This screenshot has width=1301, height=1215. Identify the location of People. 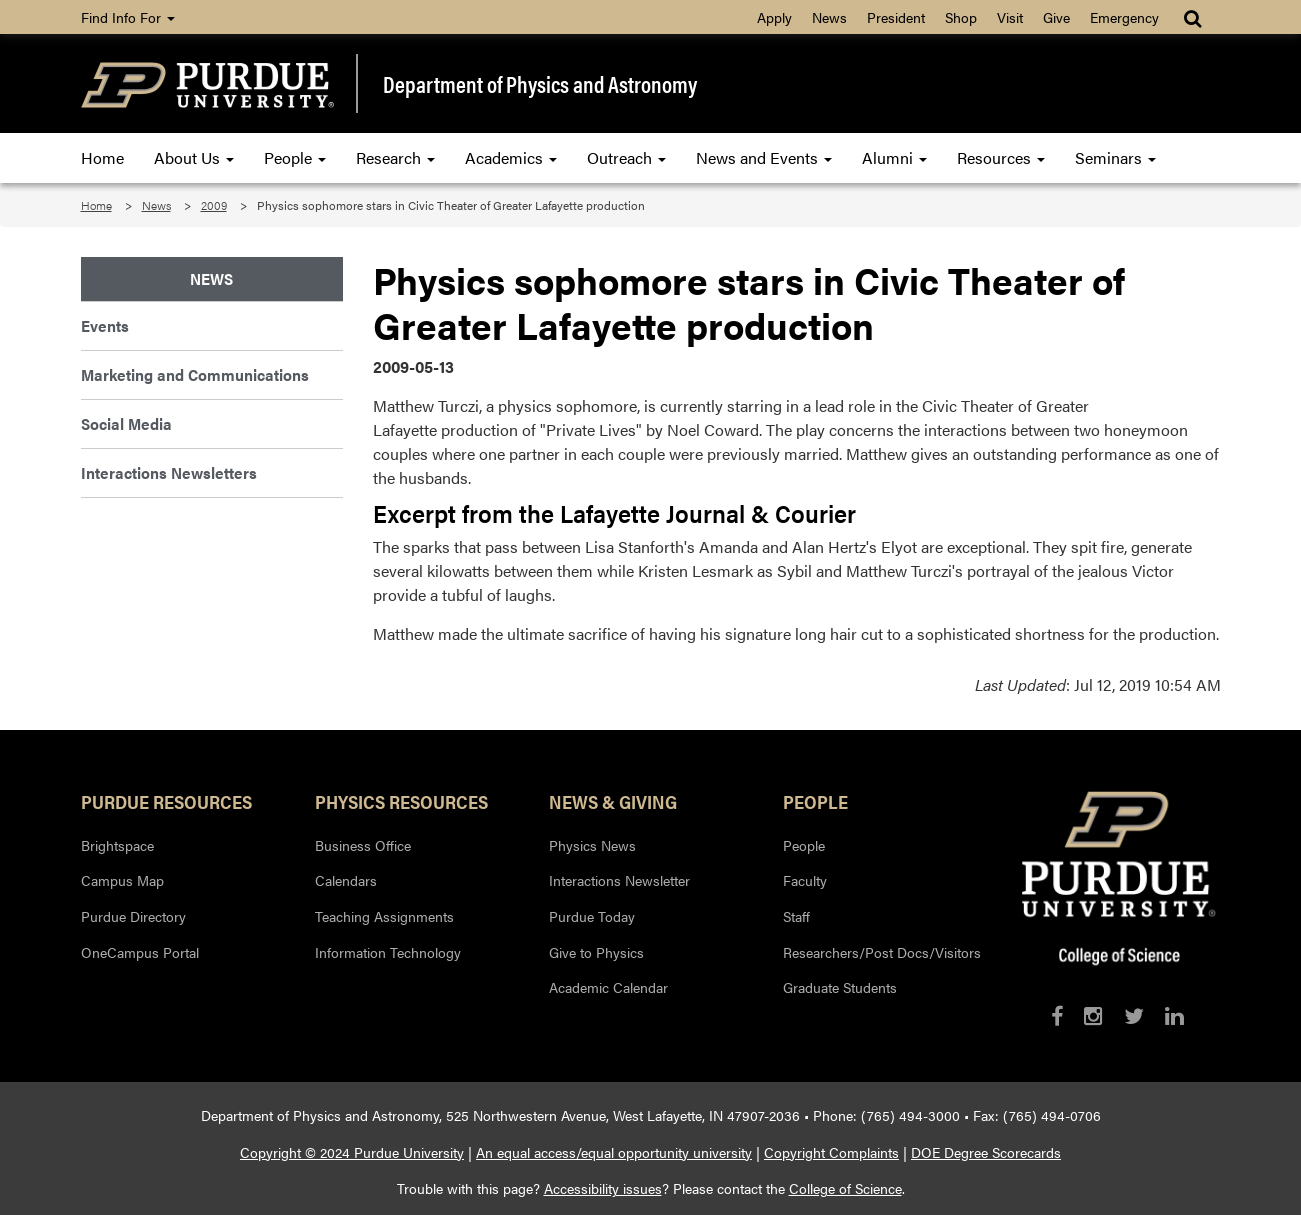
(295, 157).